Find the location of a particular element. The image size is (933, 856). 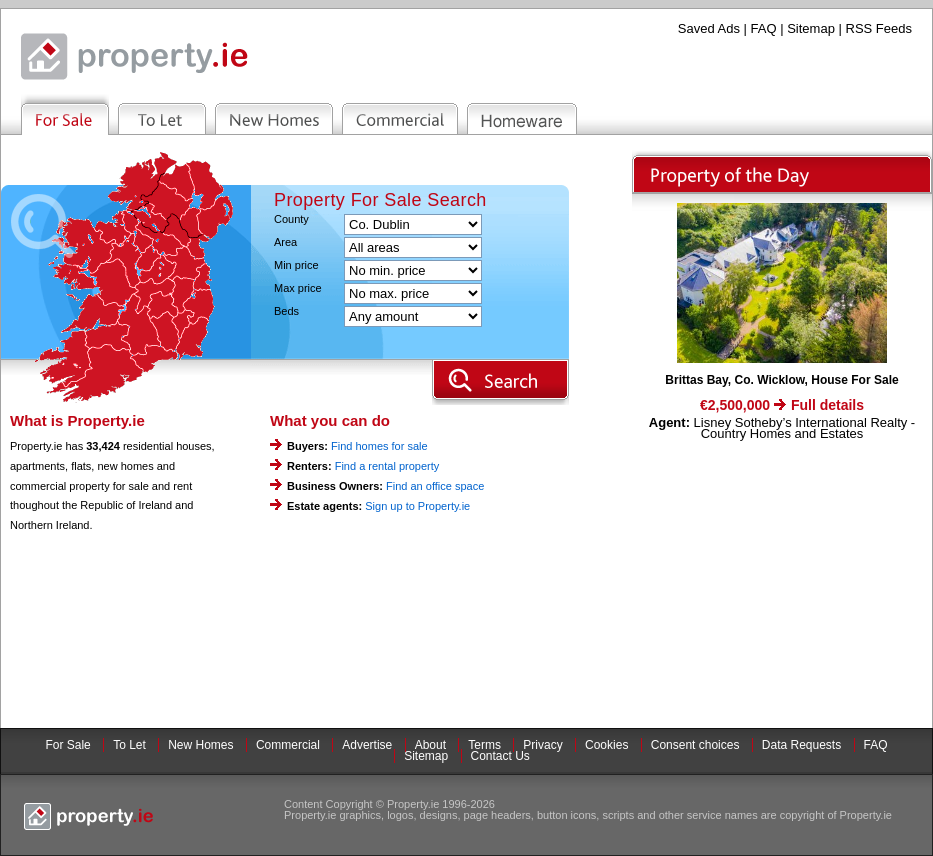

To Let is located at coordinates (129, 745).